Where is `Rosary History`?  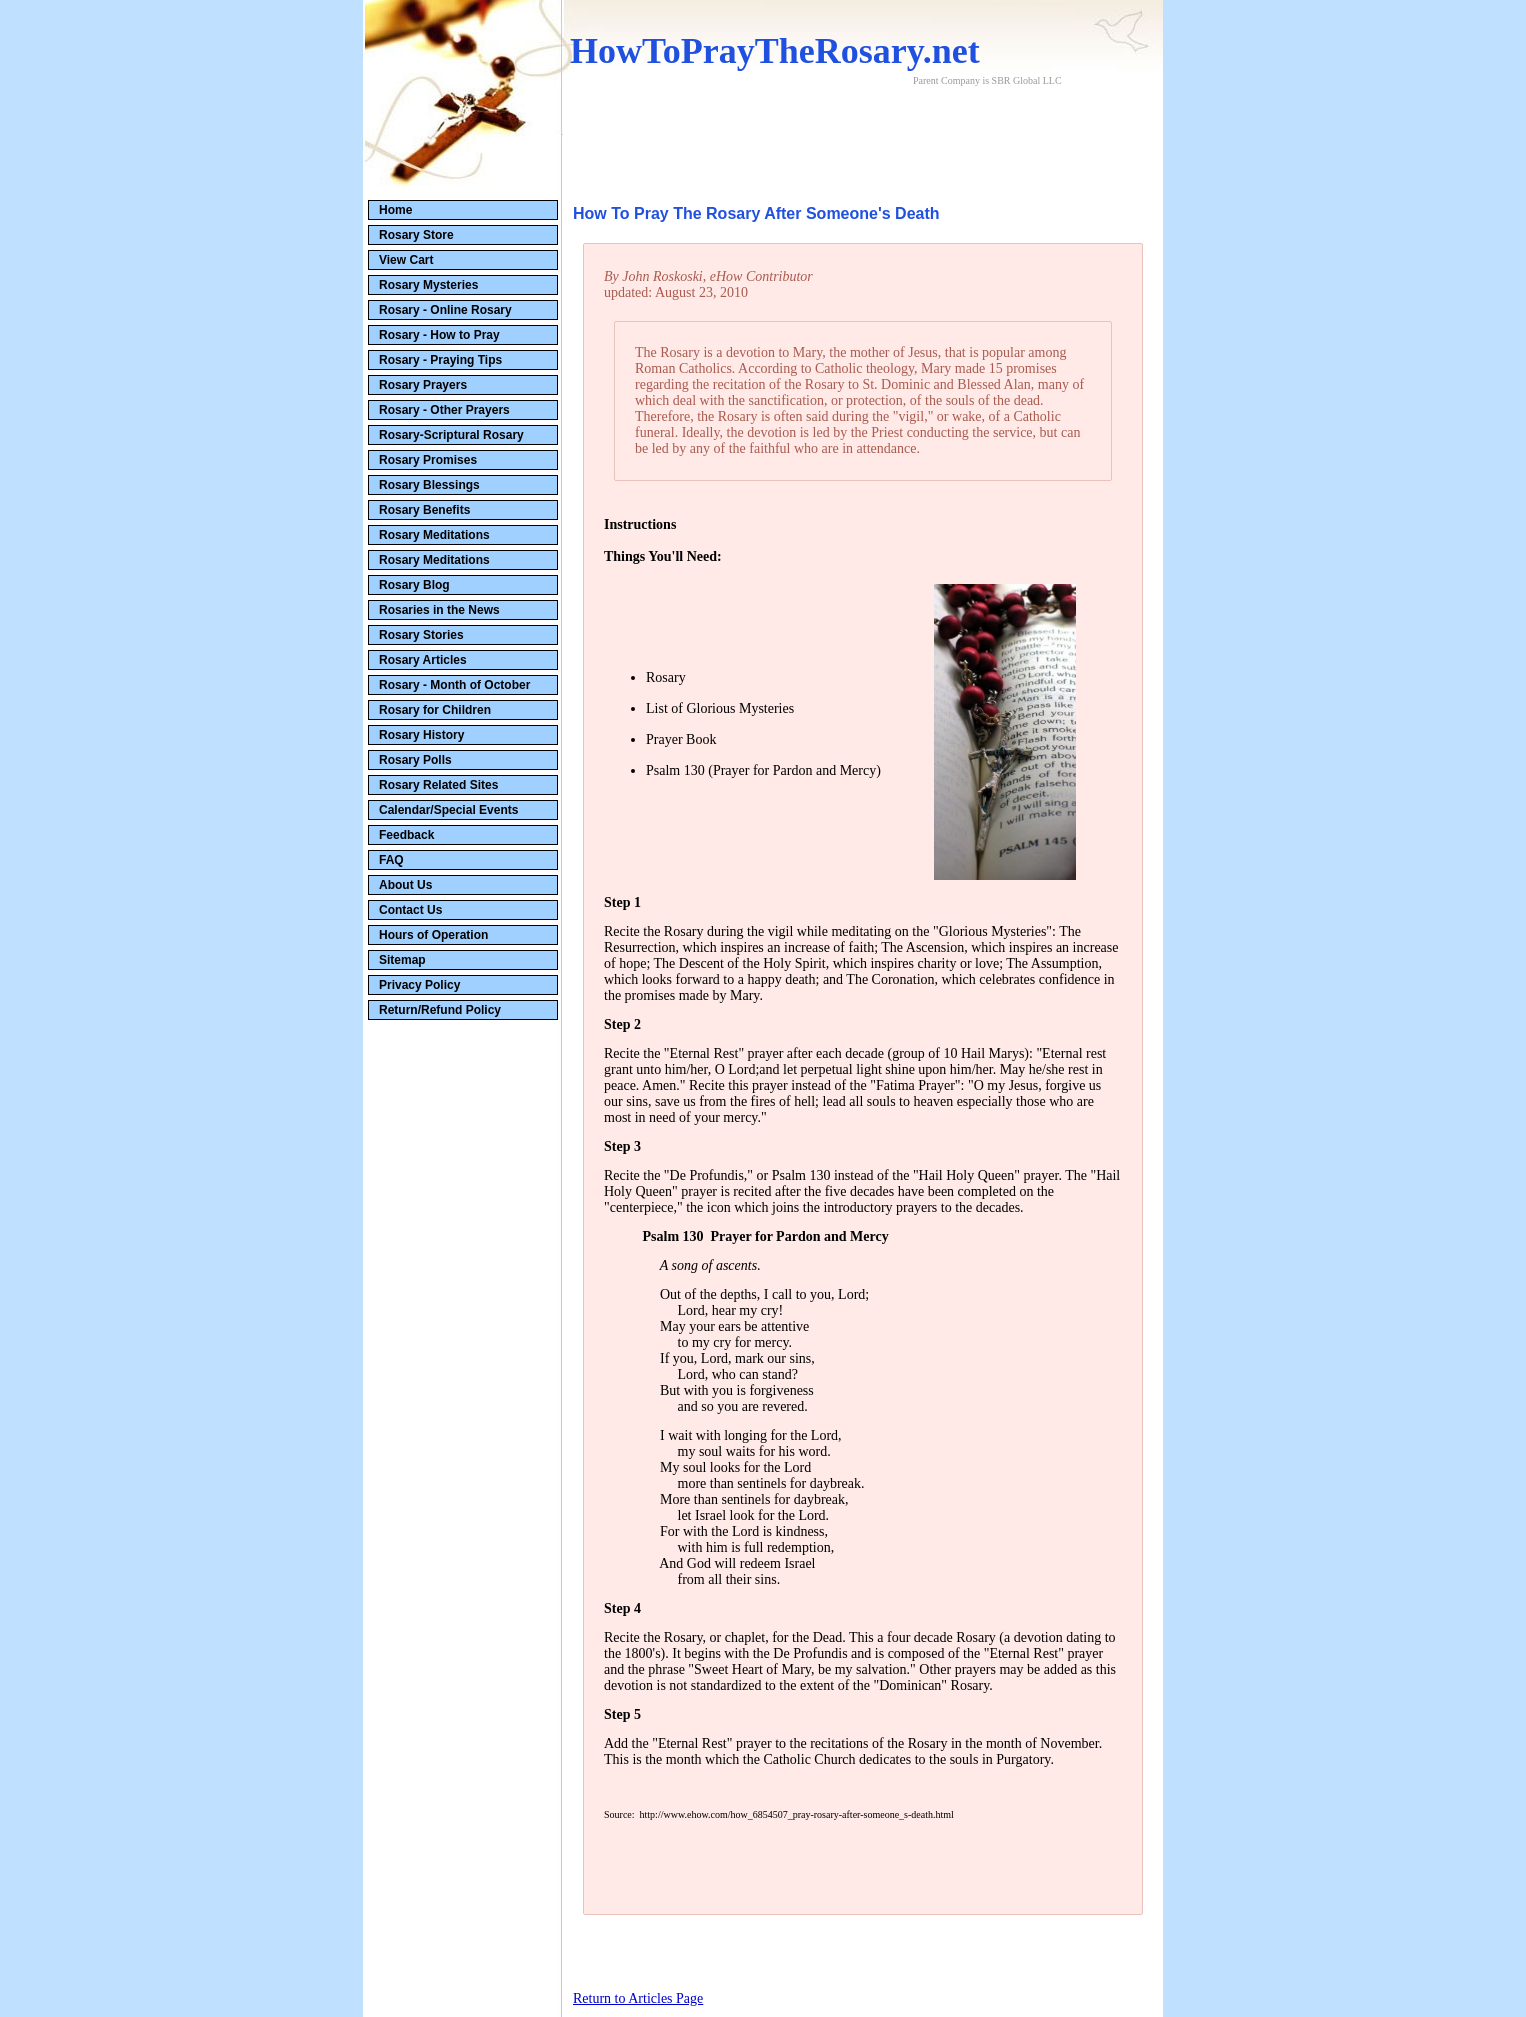 Rosary History is located at coordinates (421, 735).